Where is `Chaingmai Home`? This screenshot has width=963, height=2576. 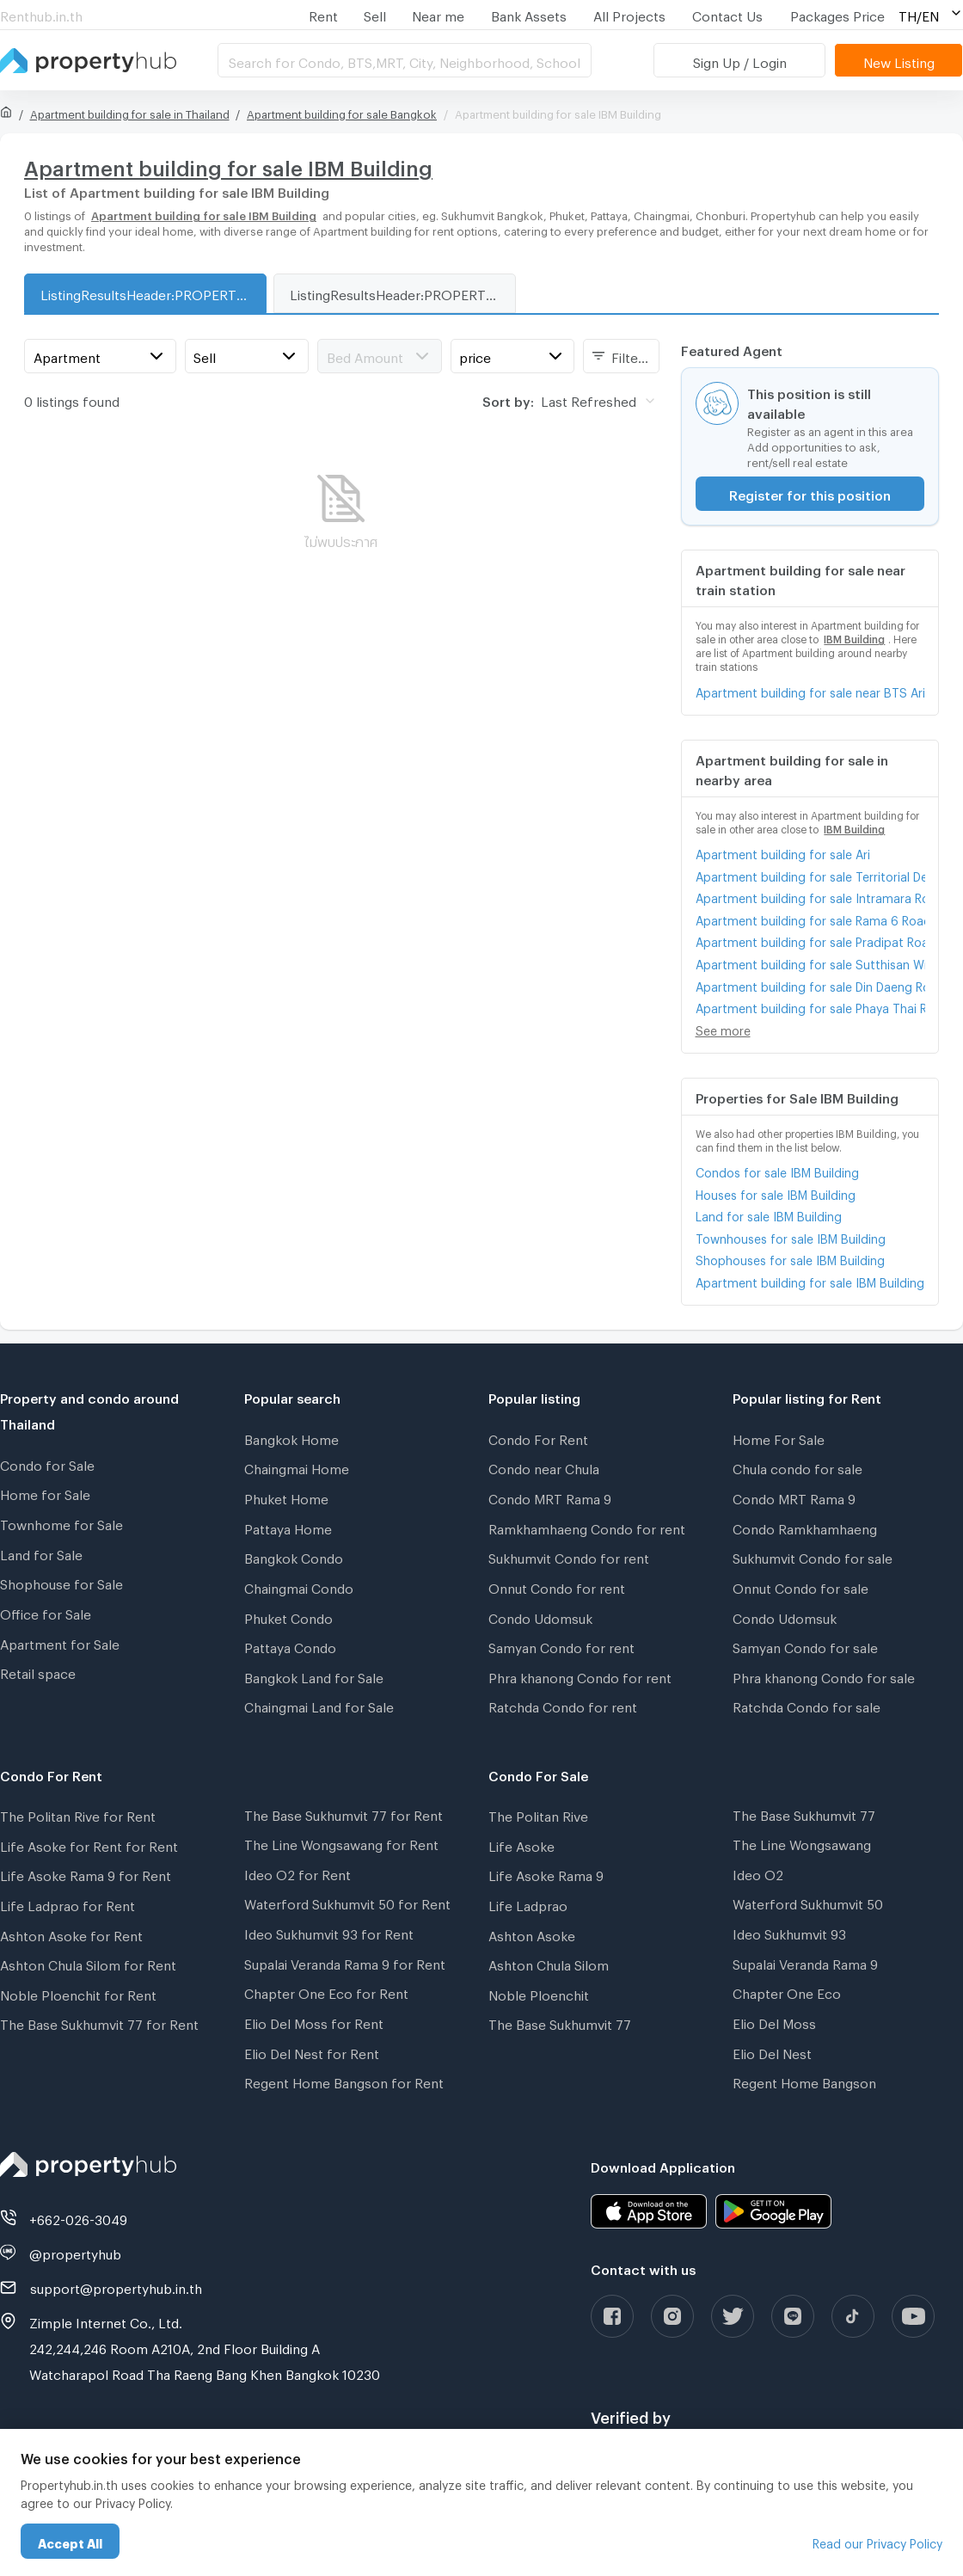 Chaingmai Home is located at coordinates (296, 1466).